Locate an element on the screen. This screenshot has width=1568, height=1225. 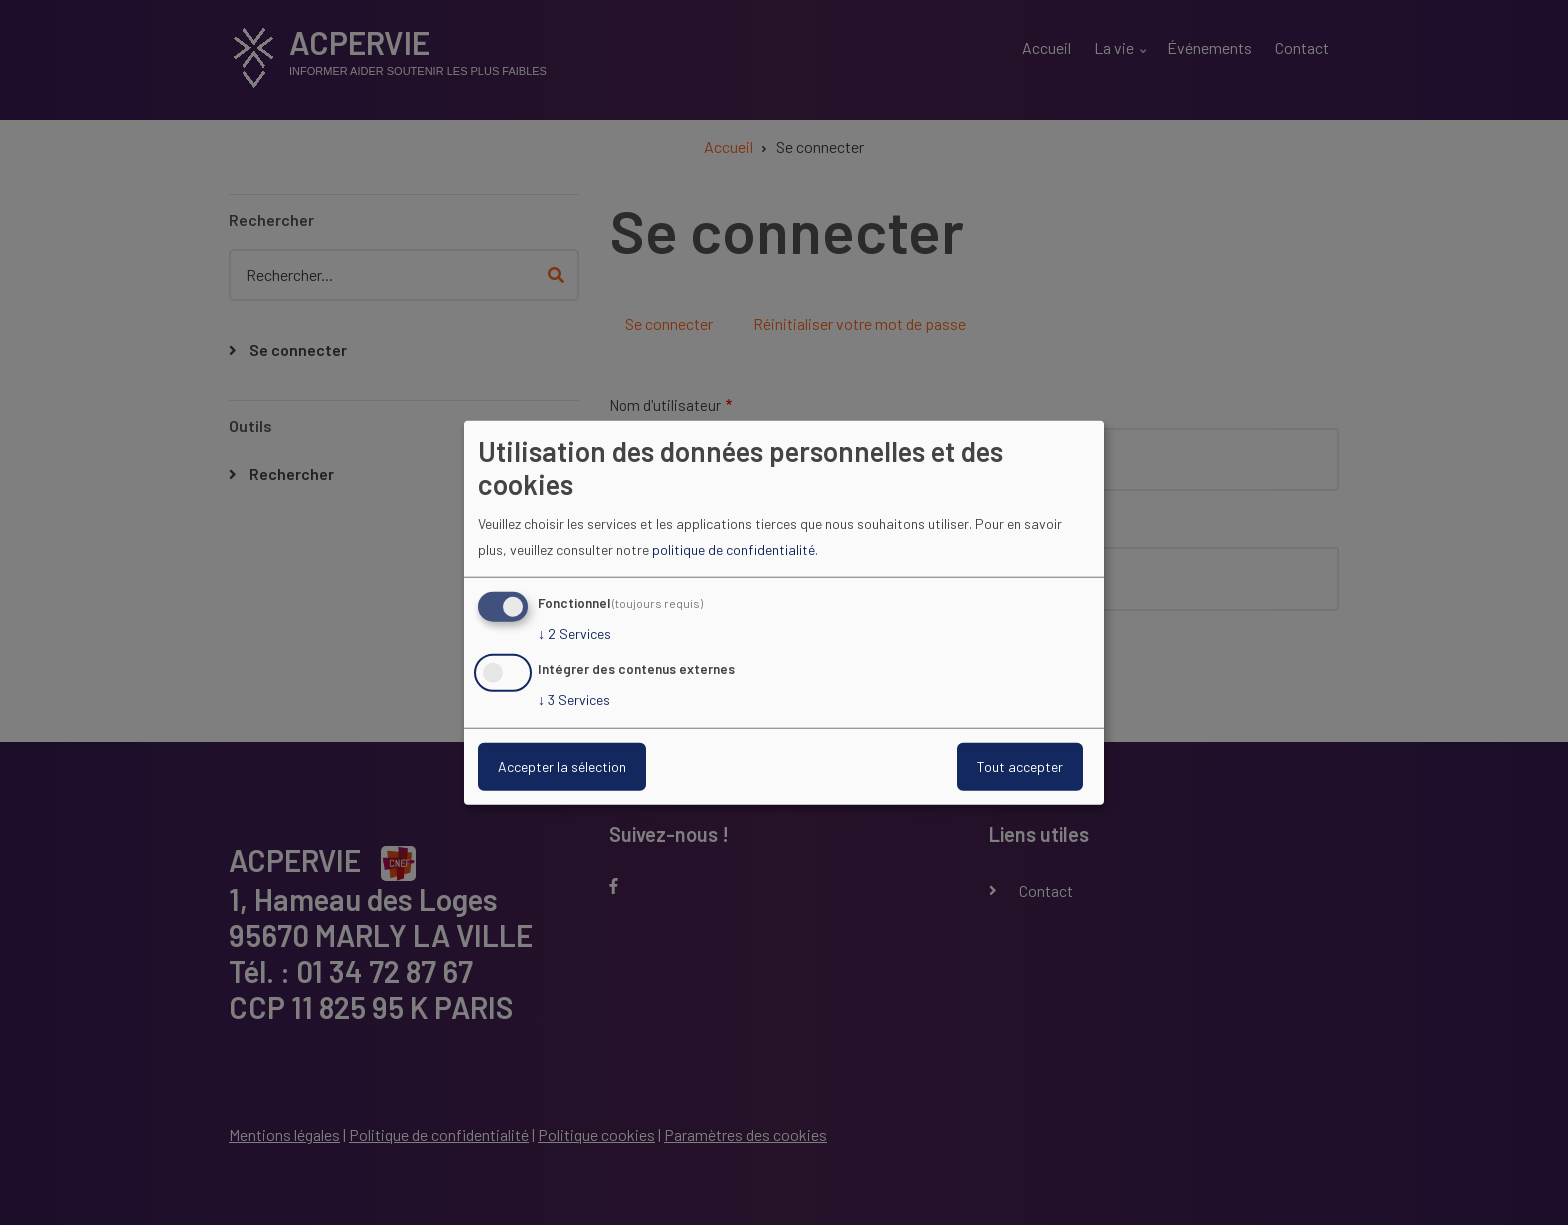
3 Services is located at coordinates (574, 700).